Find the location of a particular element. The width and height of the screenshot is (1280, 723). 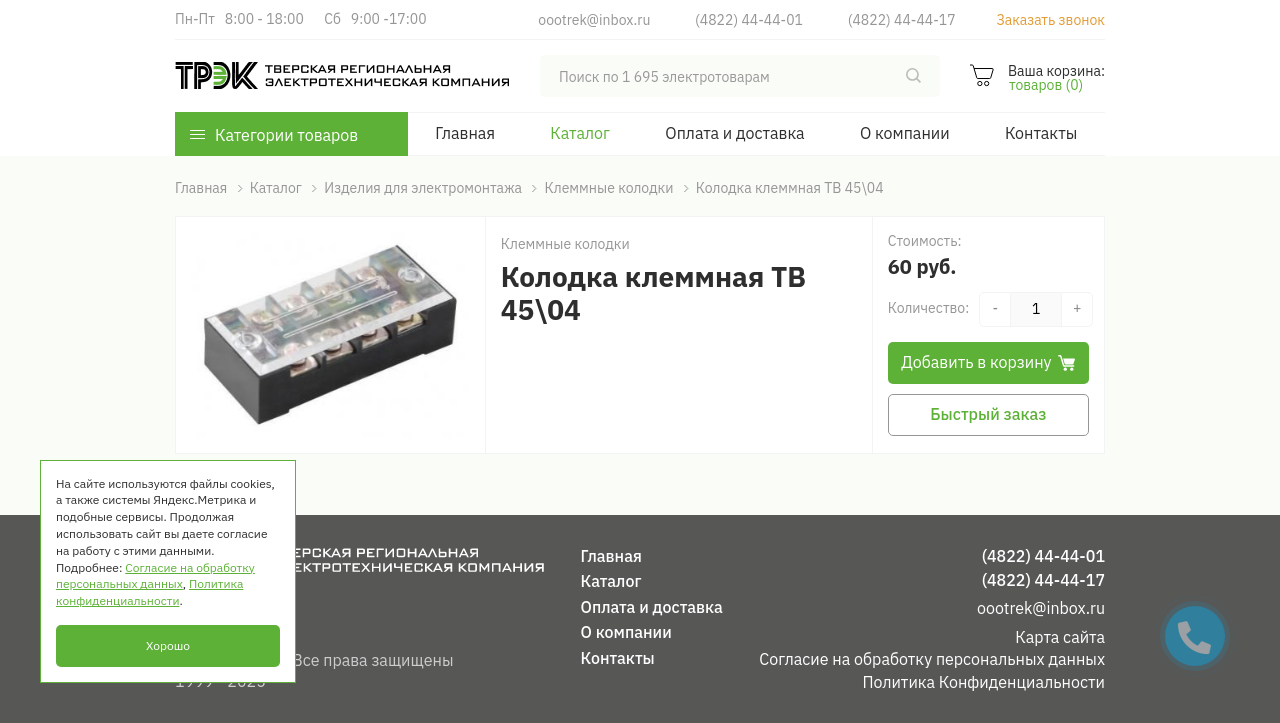

Каталог is located at coordinates (580, 133).